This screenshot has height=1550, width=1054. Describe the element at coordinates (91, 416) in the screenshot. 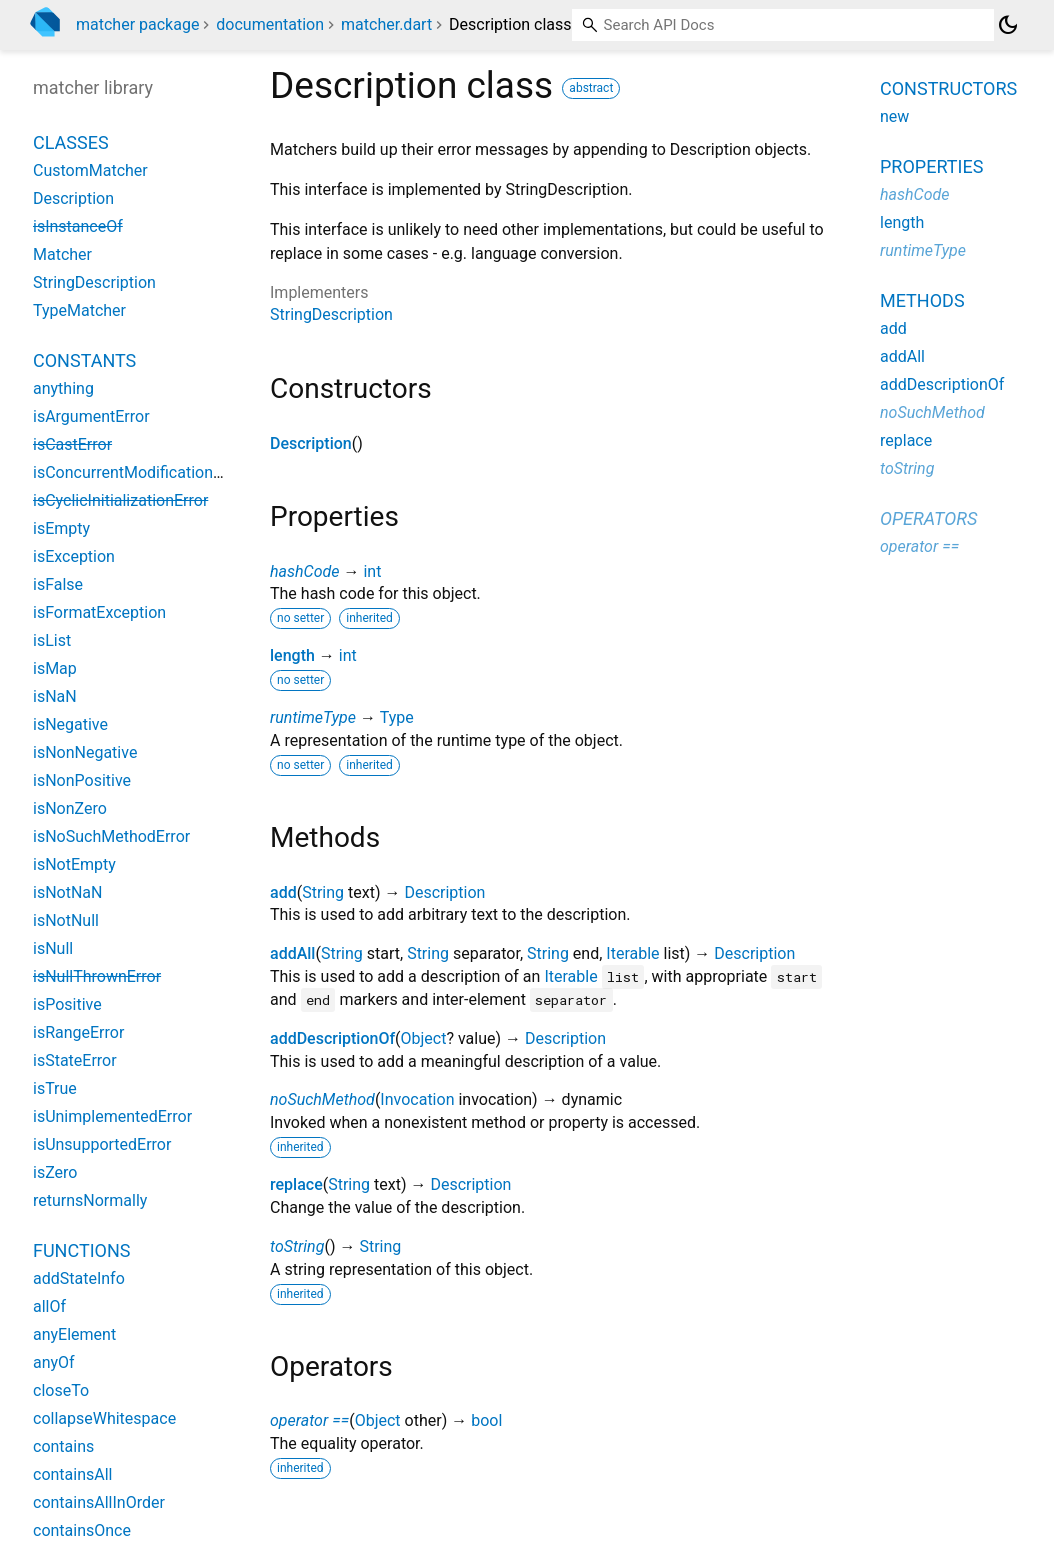

I see `isArgumentError` at that location.